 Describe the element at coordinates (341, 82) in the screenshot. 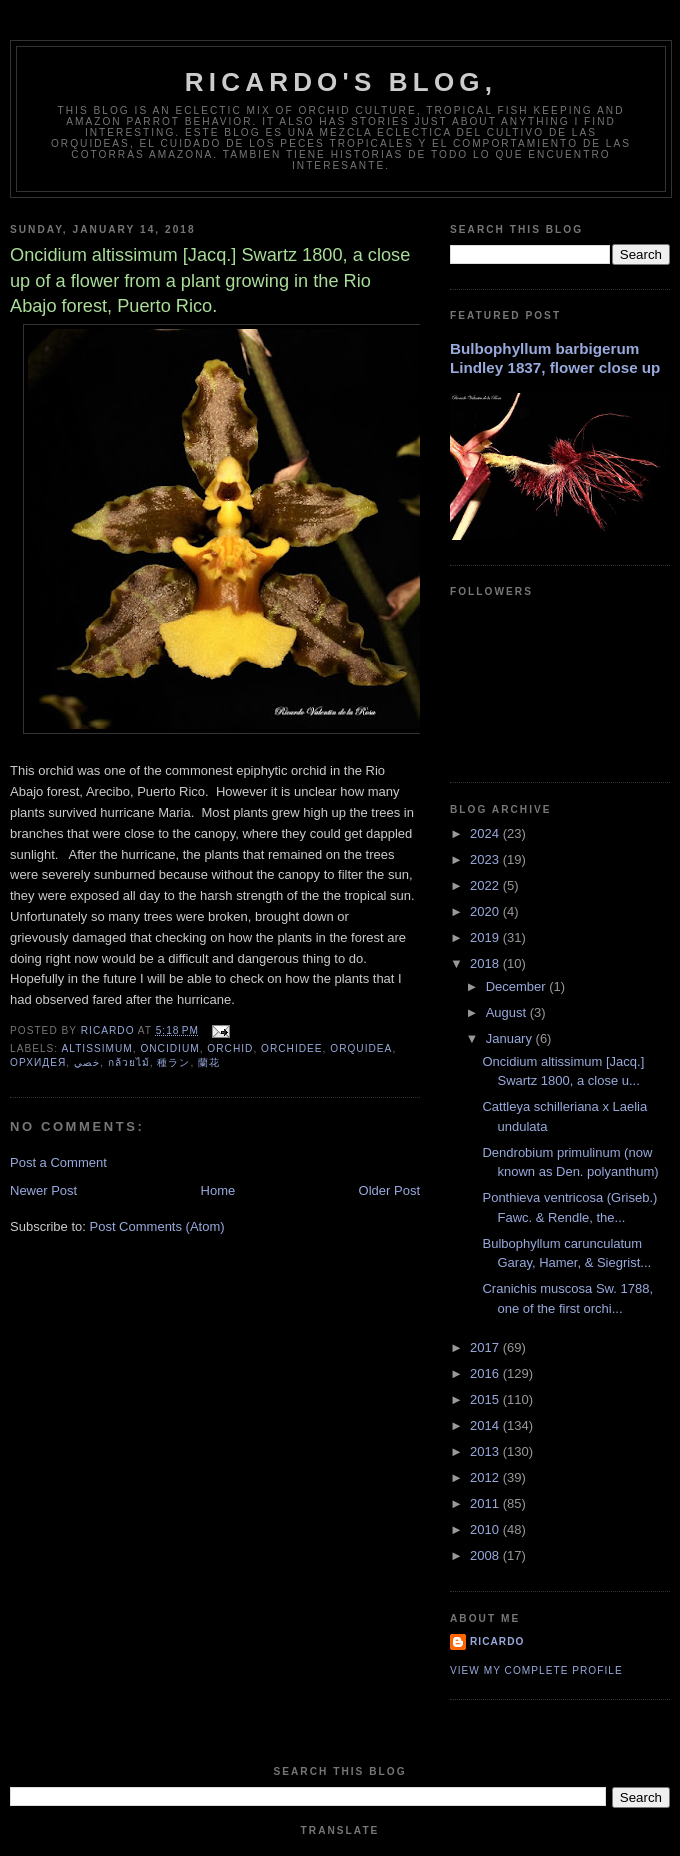

I see `Ricardo's Blog,` at that location.